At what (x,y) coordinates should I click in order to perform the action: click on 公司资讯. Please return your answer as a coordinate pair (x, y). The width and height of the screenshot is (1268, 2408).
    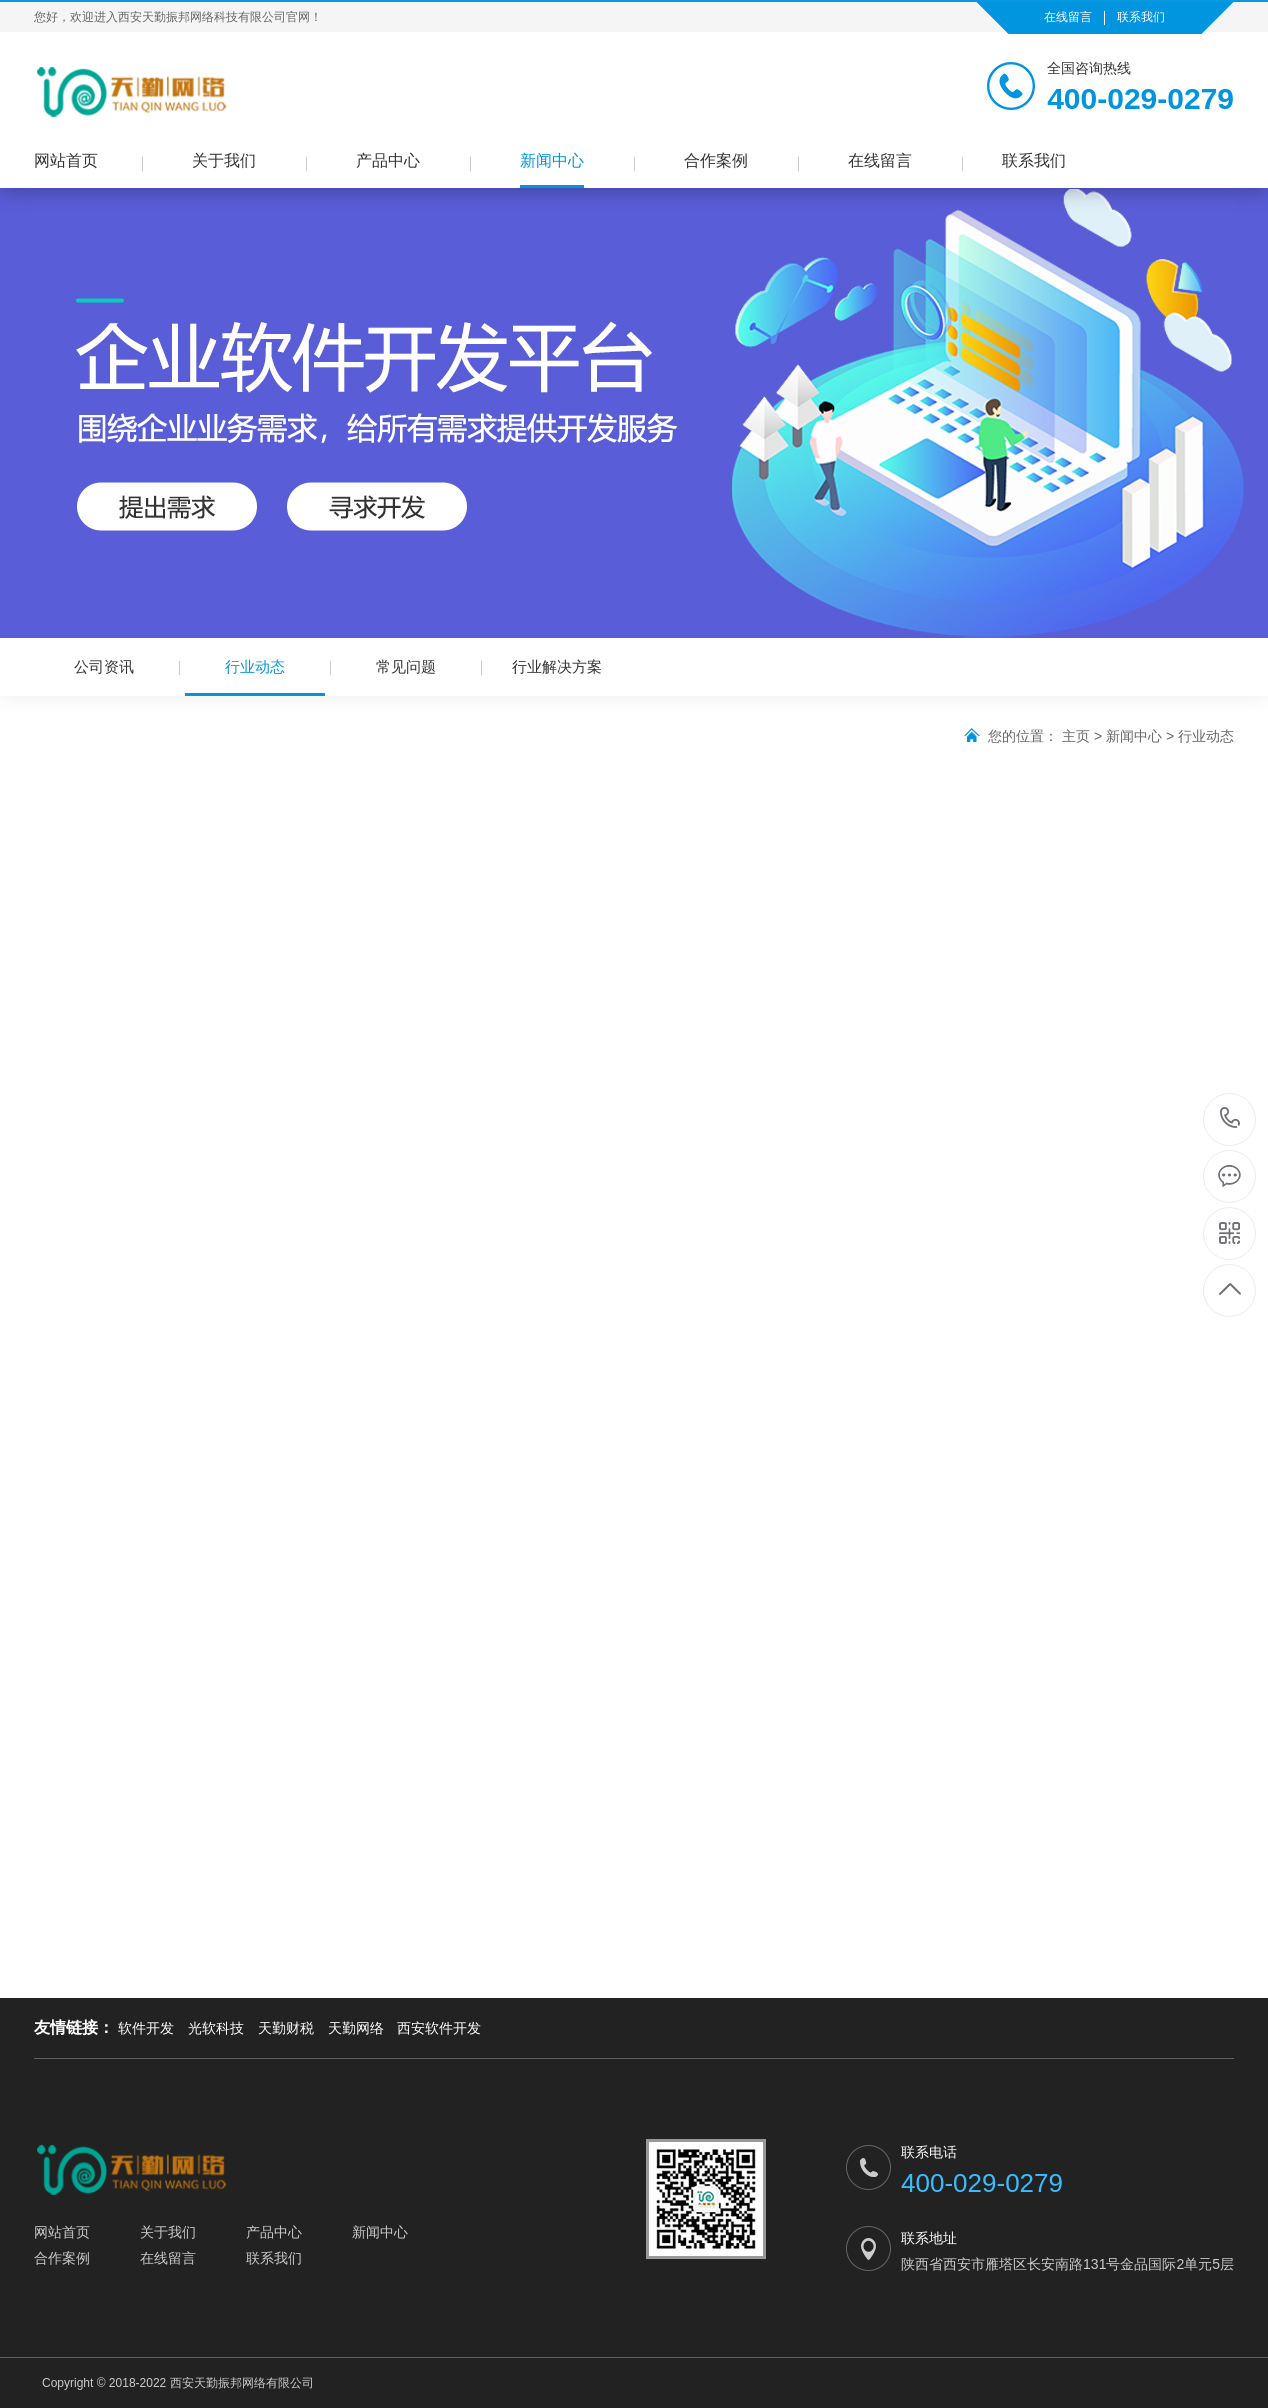
    Looking at the image, I should click on (104, 666).